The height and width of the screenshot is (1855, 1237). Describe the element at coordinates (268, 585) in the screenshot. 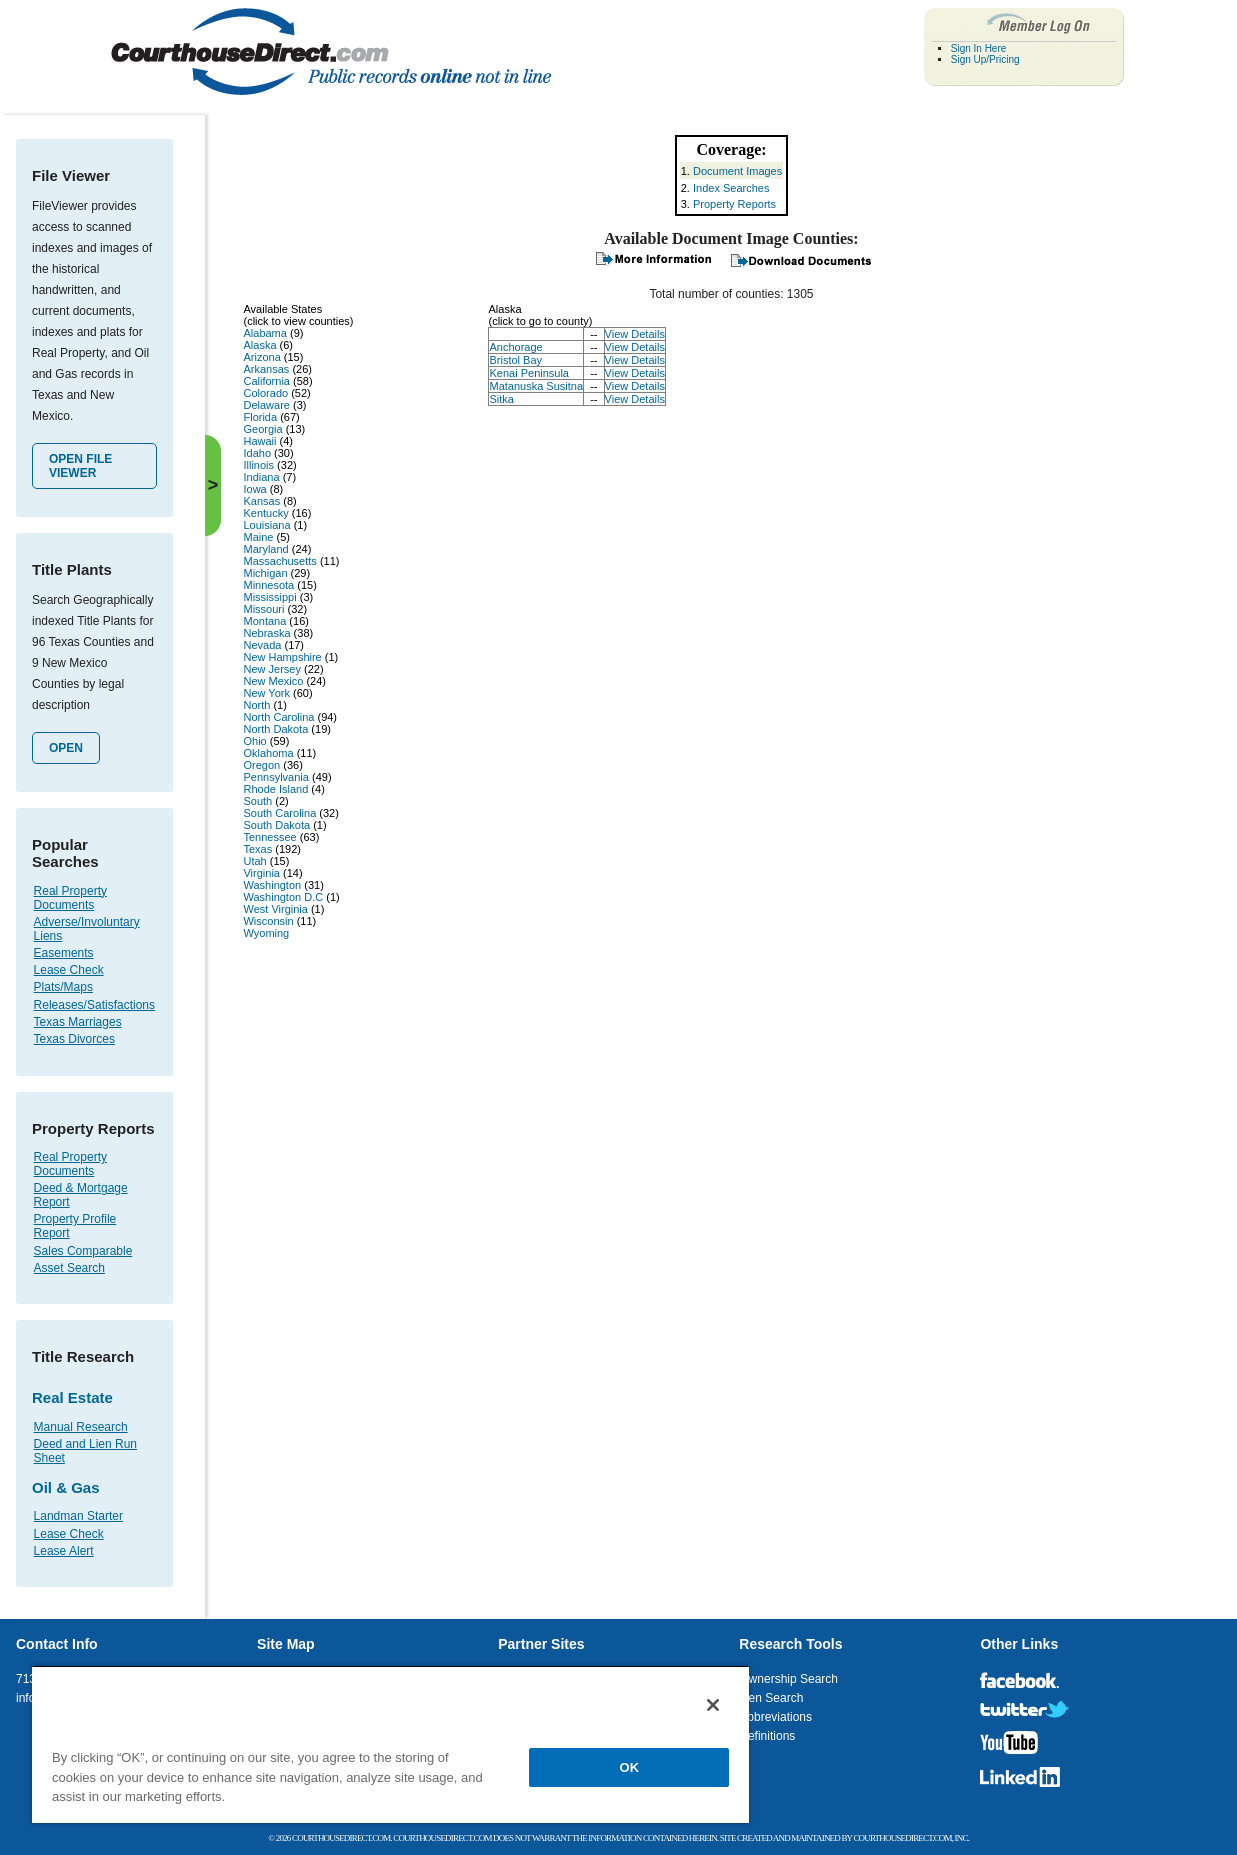

I see `Minnesota` at that location.